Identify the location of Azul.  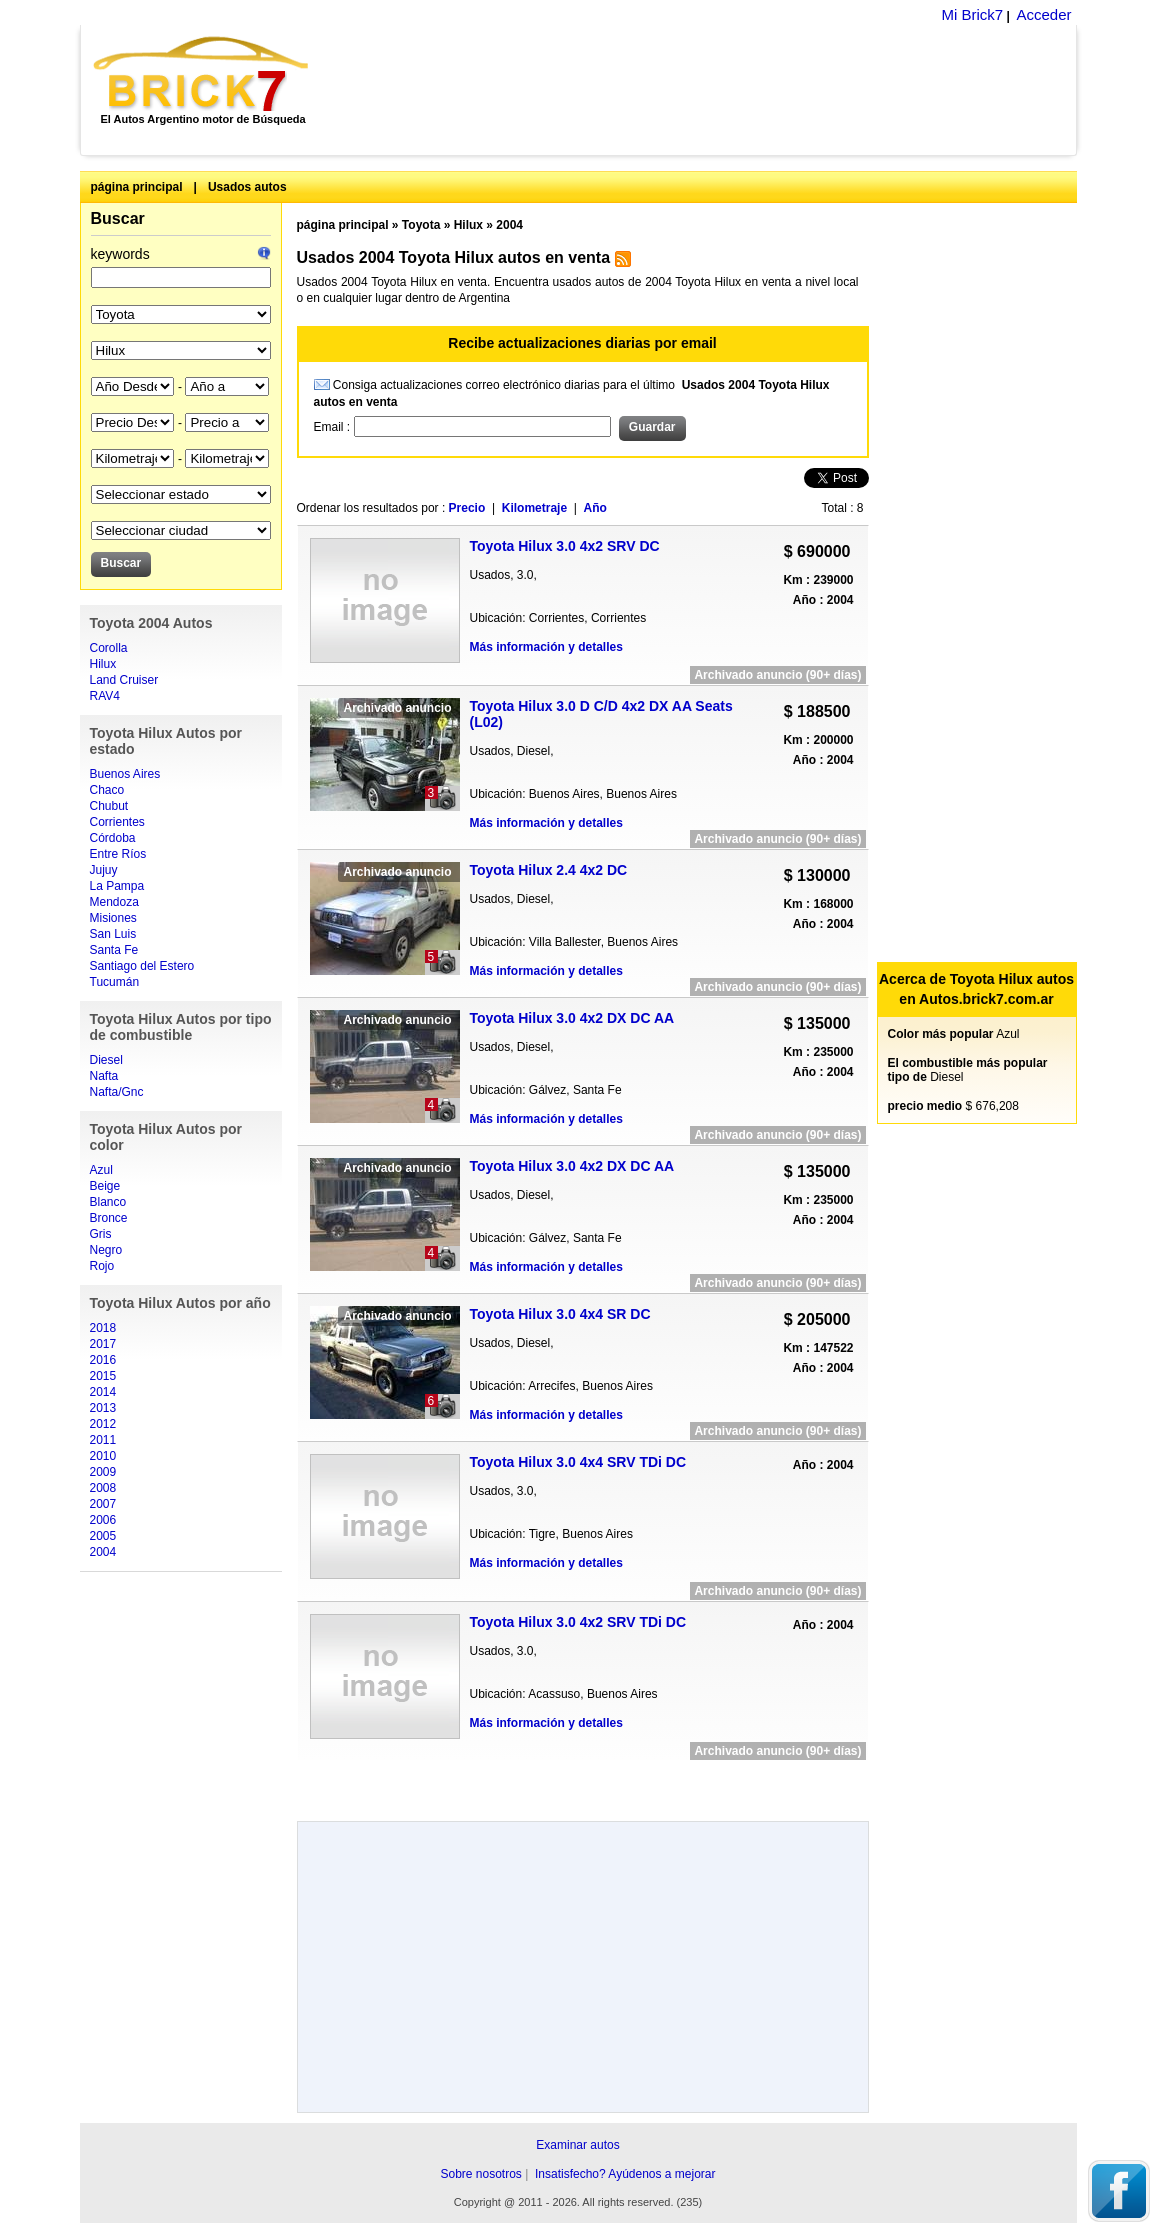
(101, 1170).